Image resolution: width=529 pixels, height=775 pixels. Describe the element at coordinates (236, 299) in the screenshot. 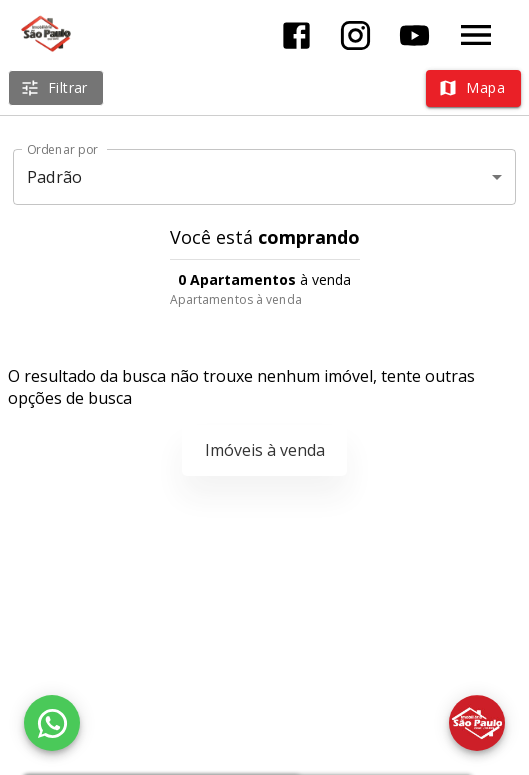

I see `Apartamentos à venda` at that location.